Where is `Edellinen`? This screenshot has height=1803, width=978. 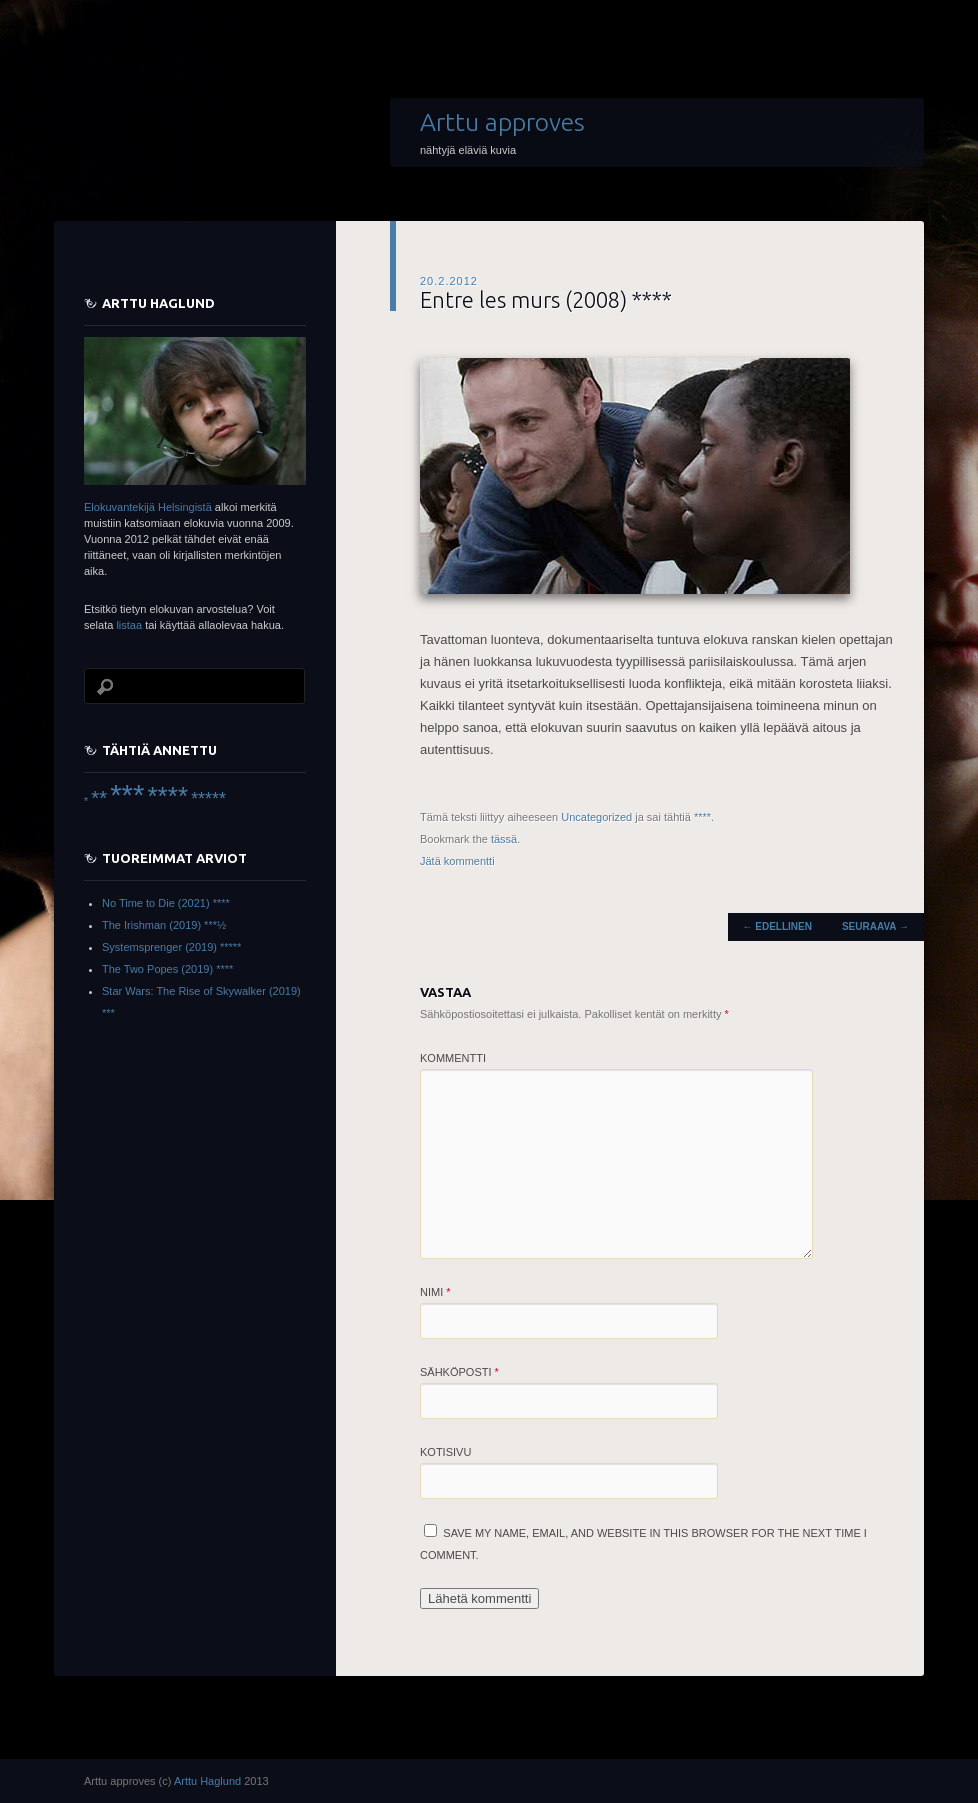
Edellinen is located at coordinates (777, 926).